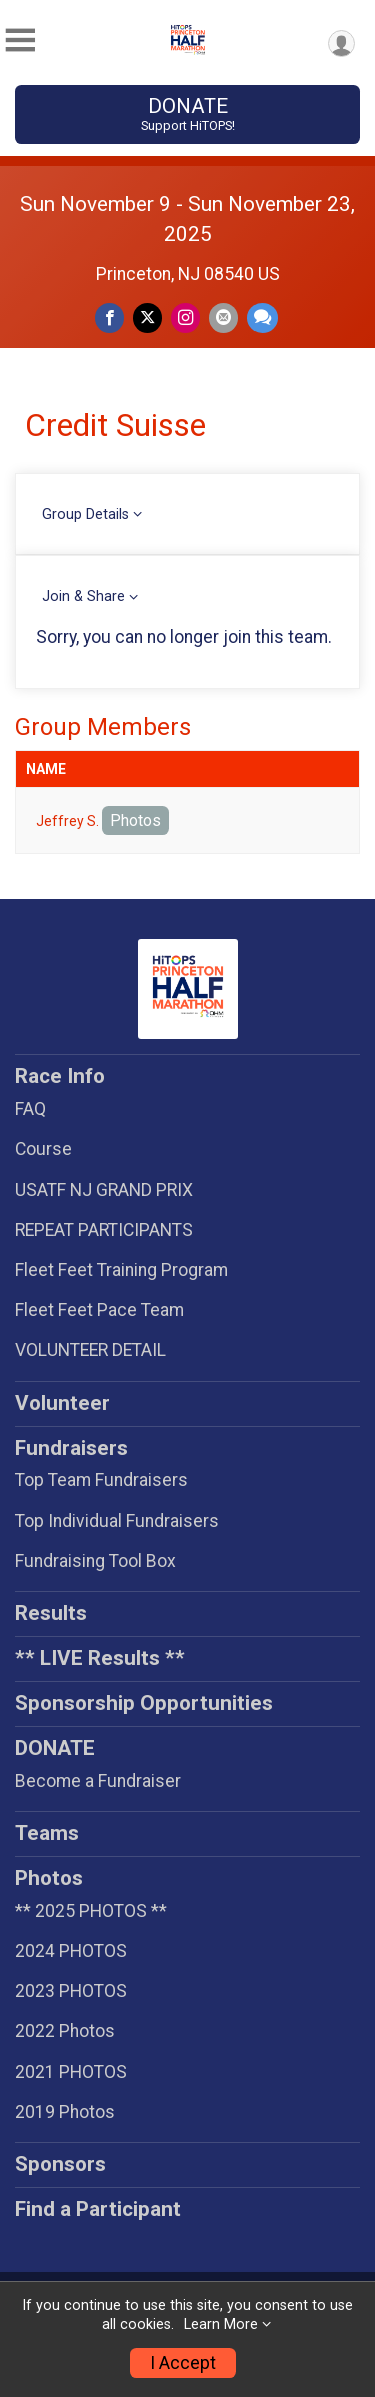 The image size is (375, 2397). I want to click on REPEAT PARTICIPANTS, so click(104, 1230).